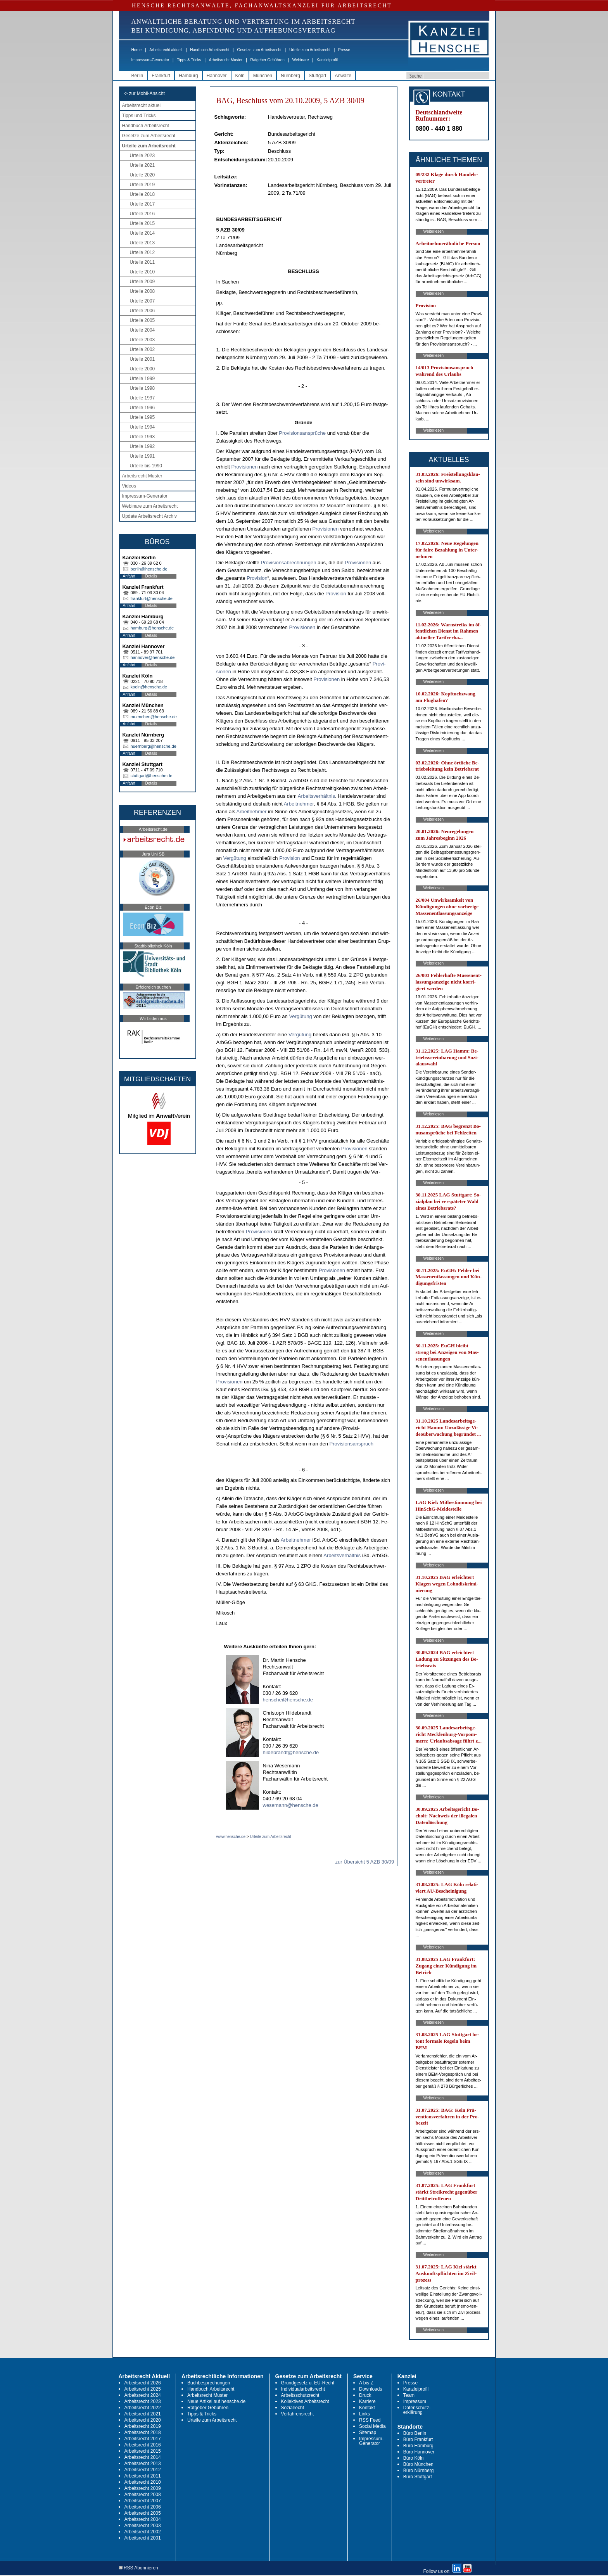 This screenshot has height=2576, width=608. I want to click on Arbeitsrecht 2008, so click(142, 2494).